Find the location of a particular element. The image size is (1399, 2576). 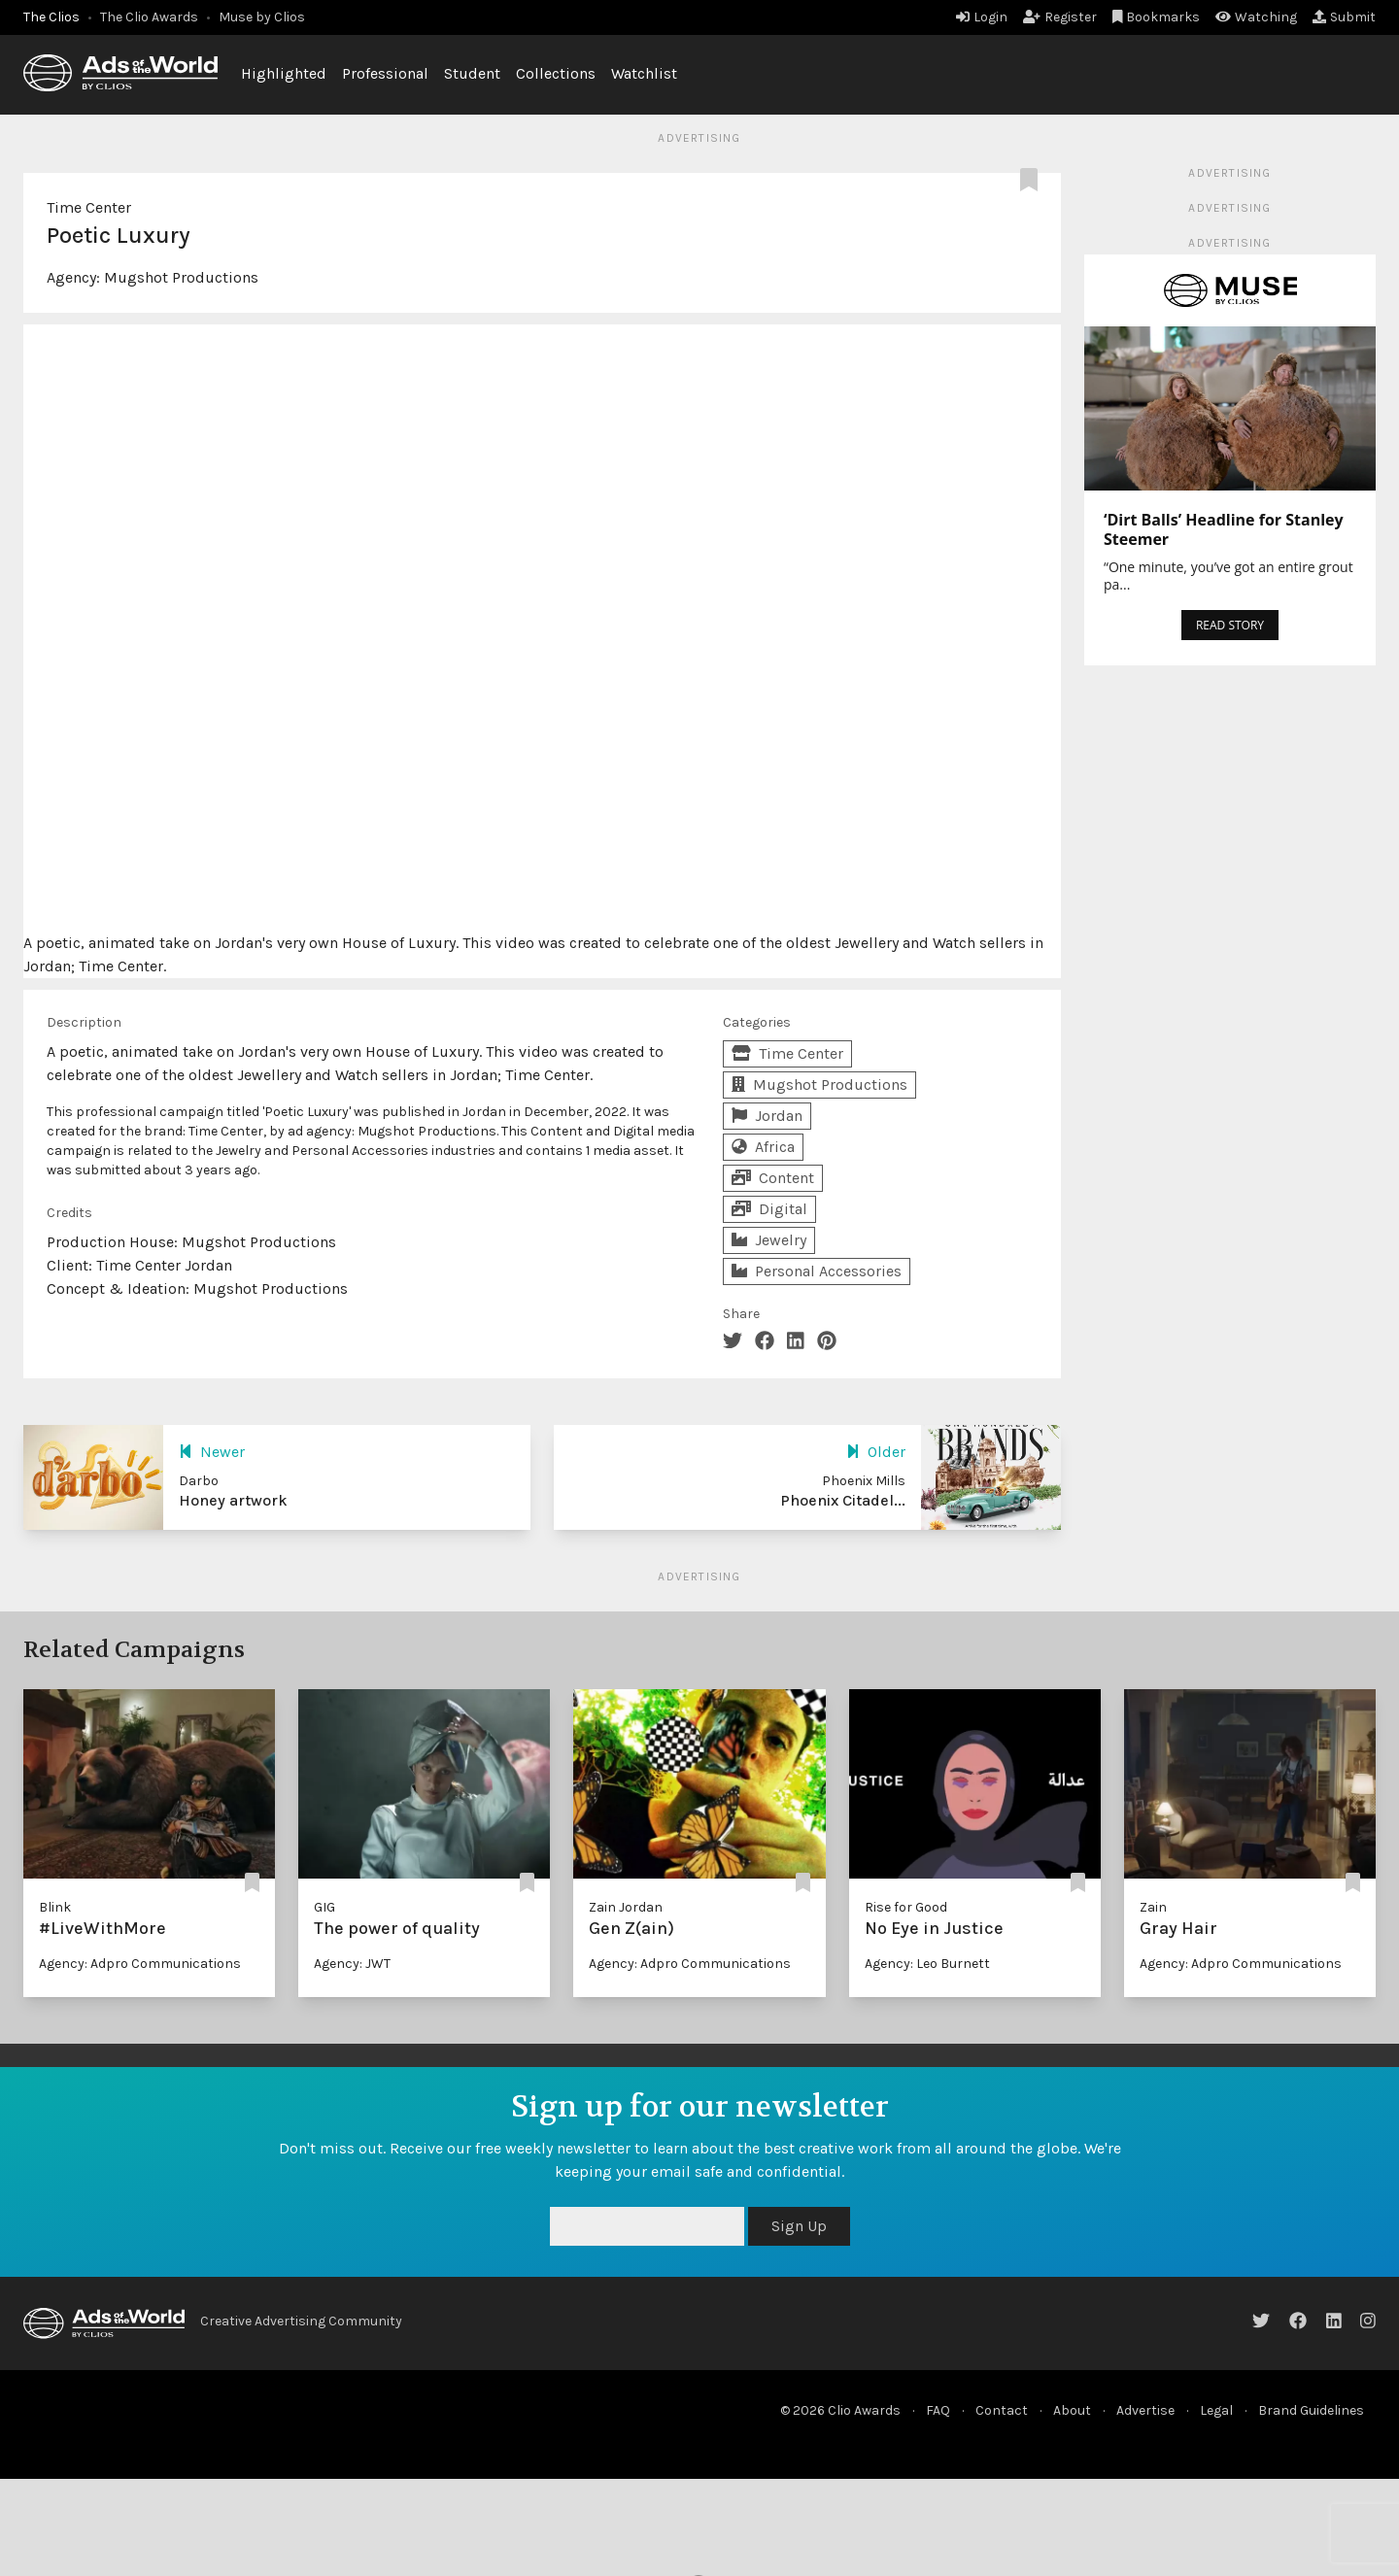

Older is located at coordinates (875, 1451).